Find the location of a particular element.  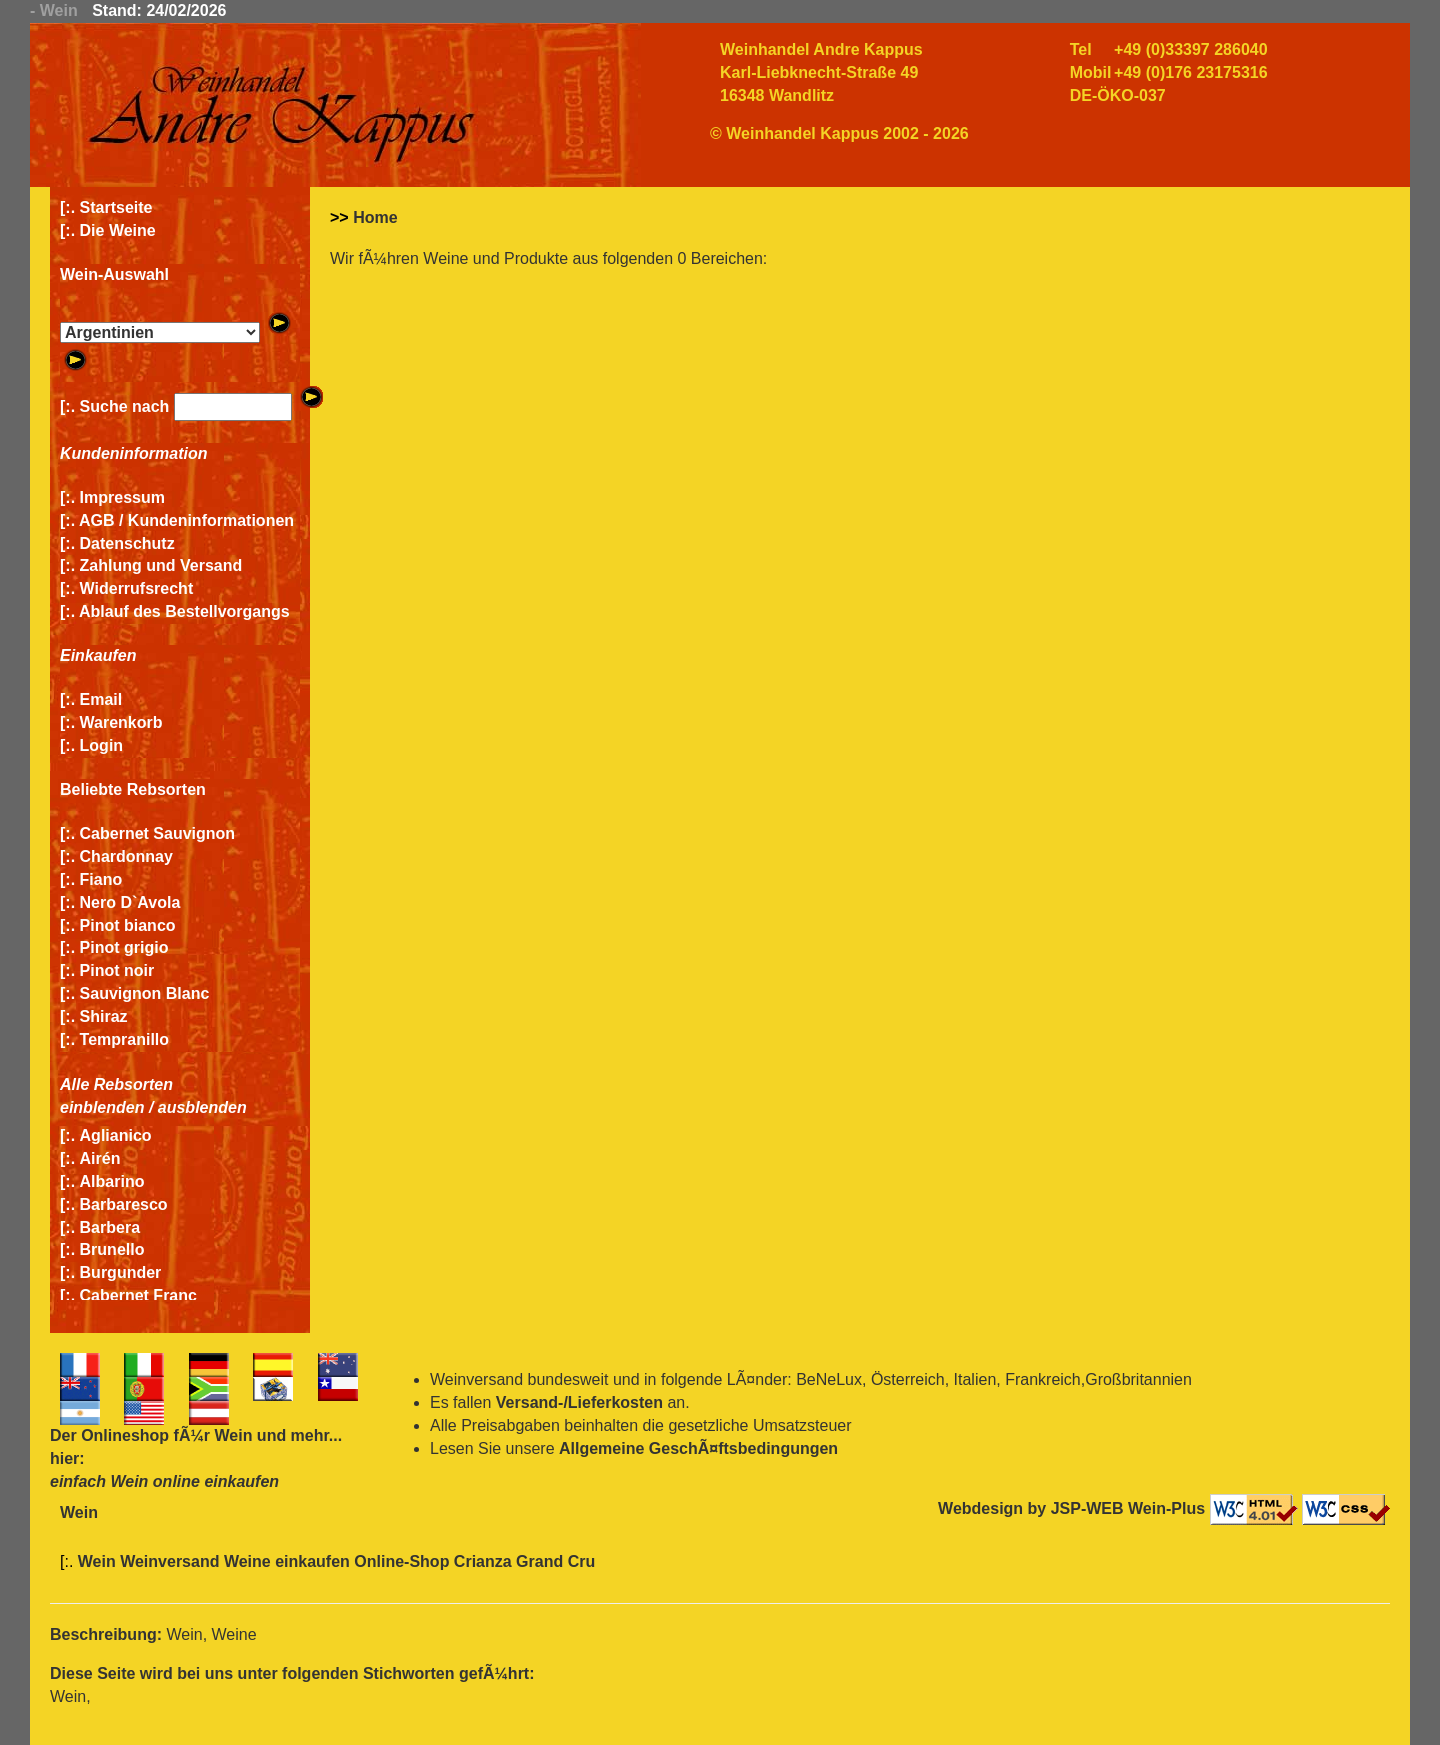

Email is located at coordinates (101, 699).